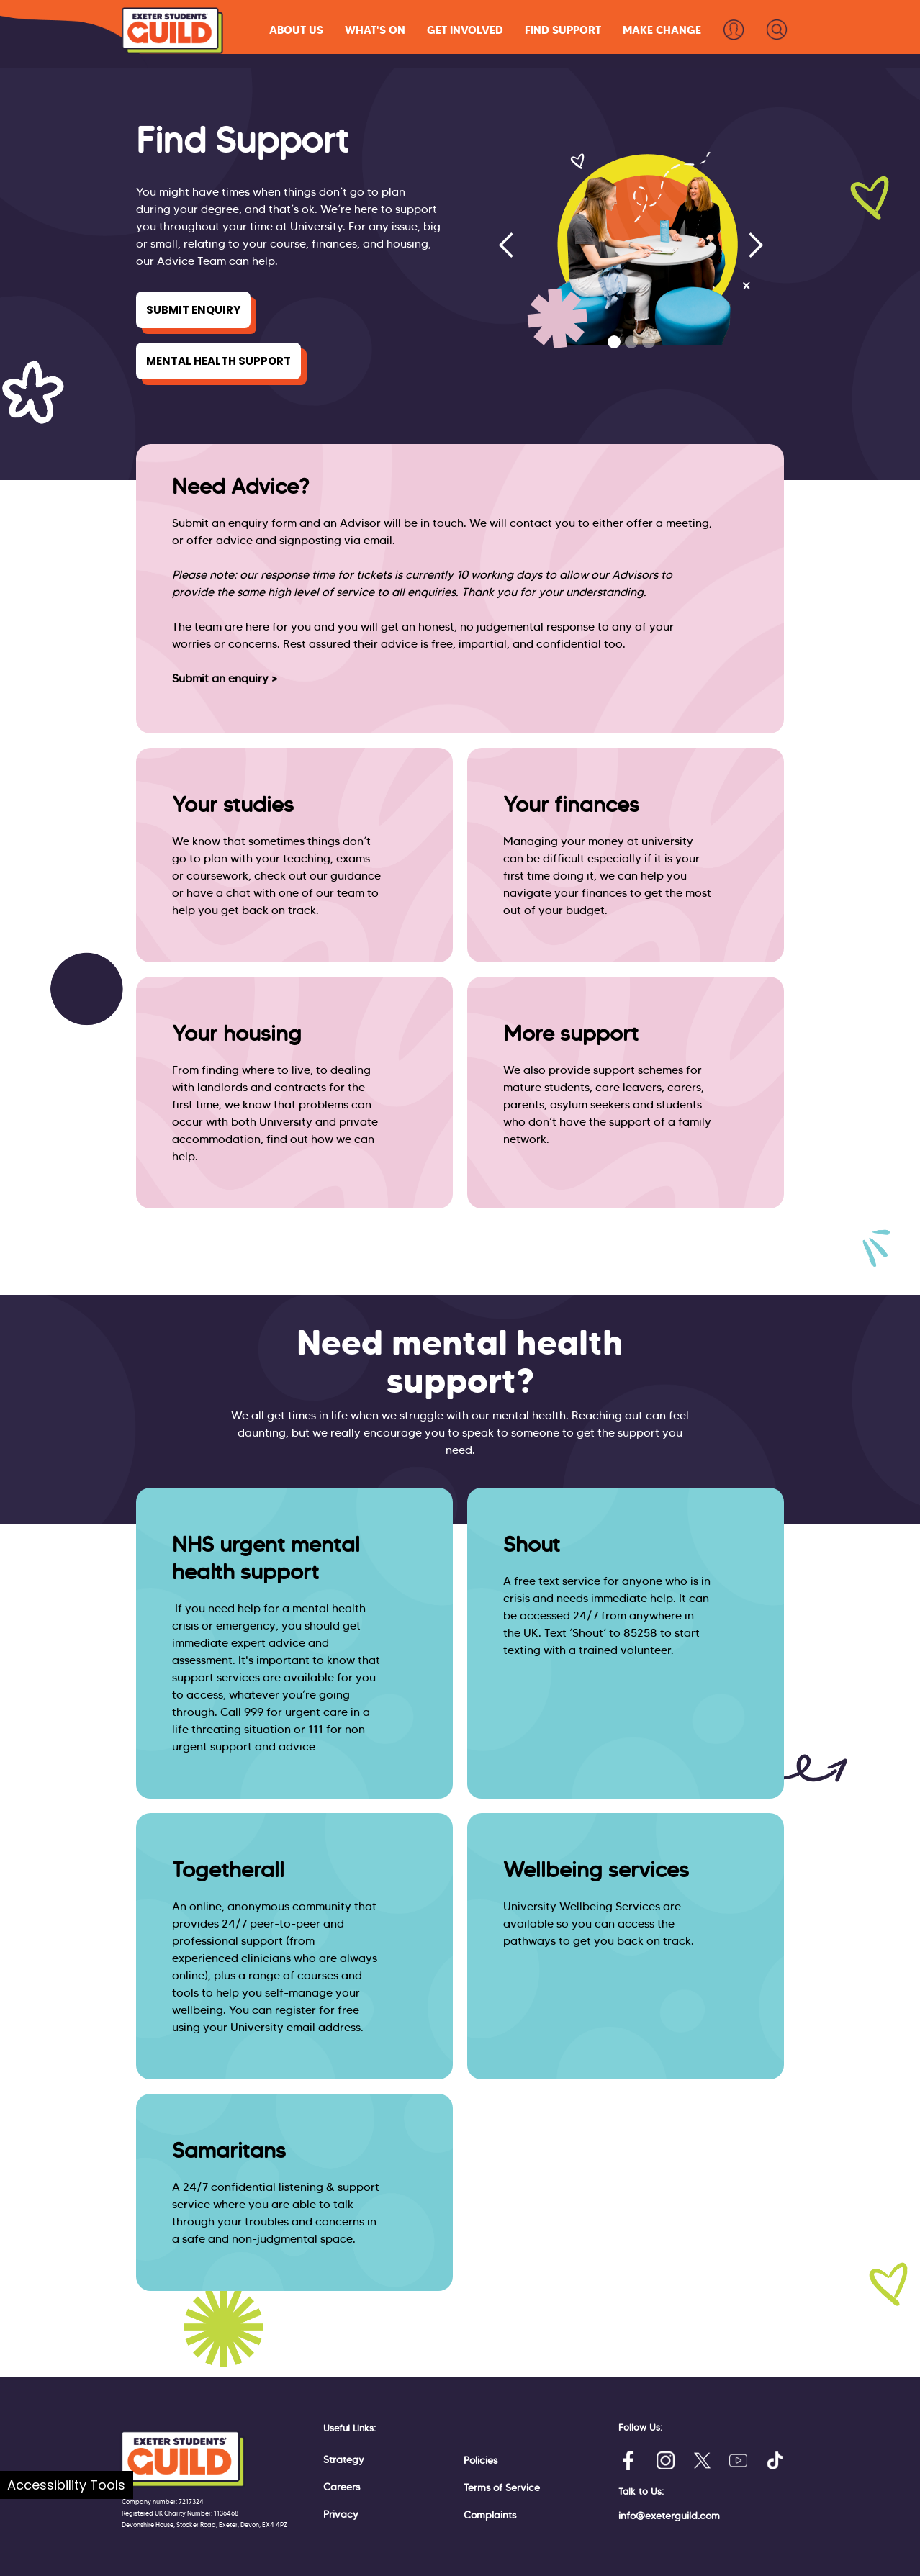 This screenshot has height=2576, width=920. Describe the element at coordinates (669, 2515) in the screenshot. I see `info@exeterguild.com` at that location.